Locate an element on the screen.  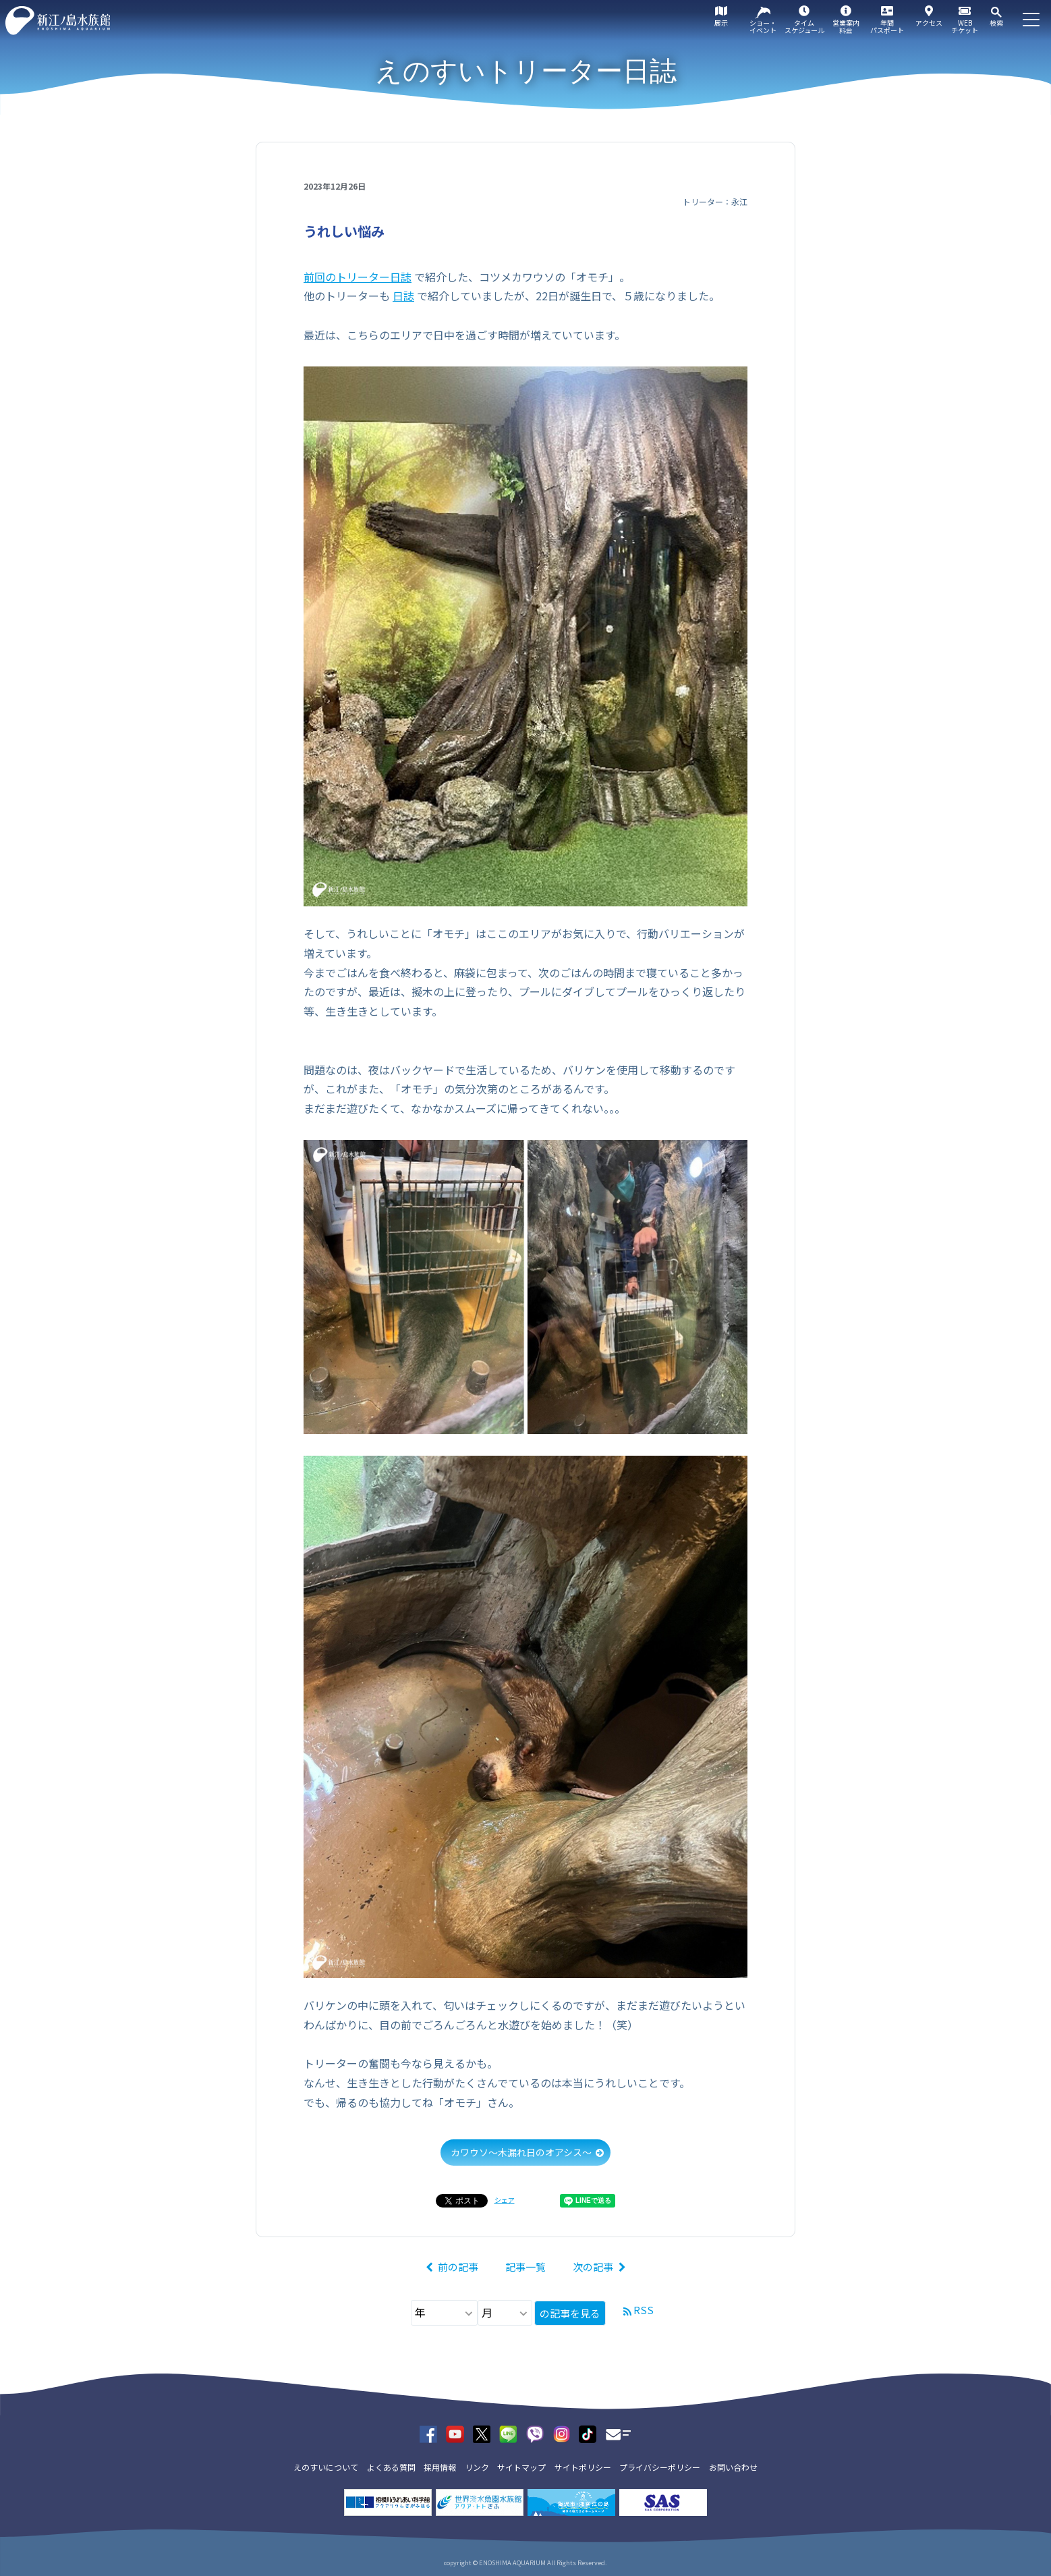
営業案内料金 is located at coordinates (845, 26).